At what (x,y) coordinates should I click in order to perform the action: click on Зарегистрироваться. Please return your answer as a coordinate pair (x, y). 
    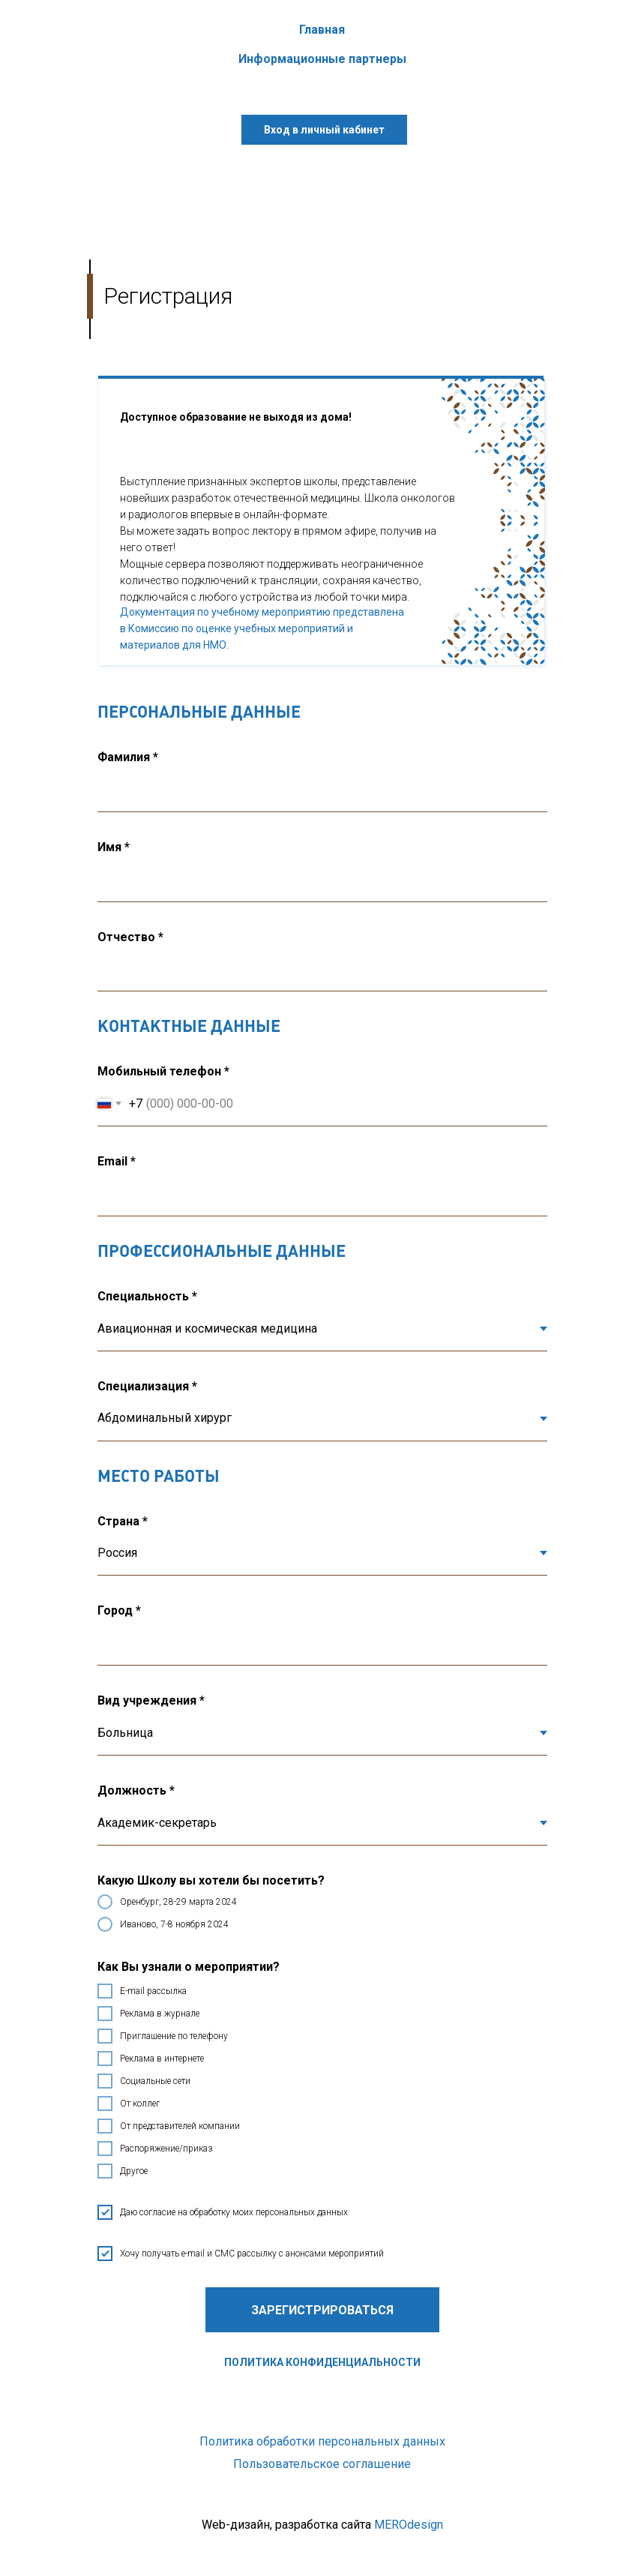
    Looking at the image, I should click on (322, 2310).